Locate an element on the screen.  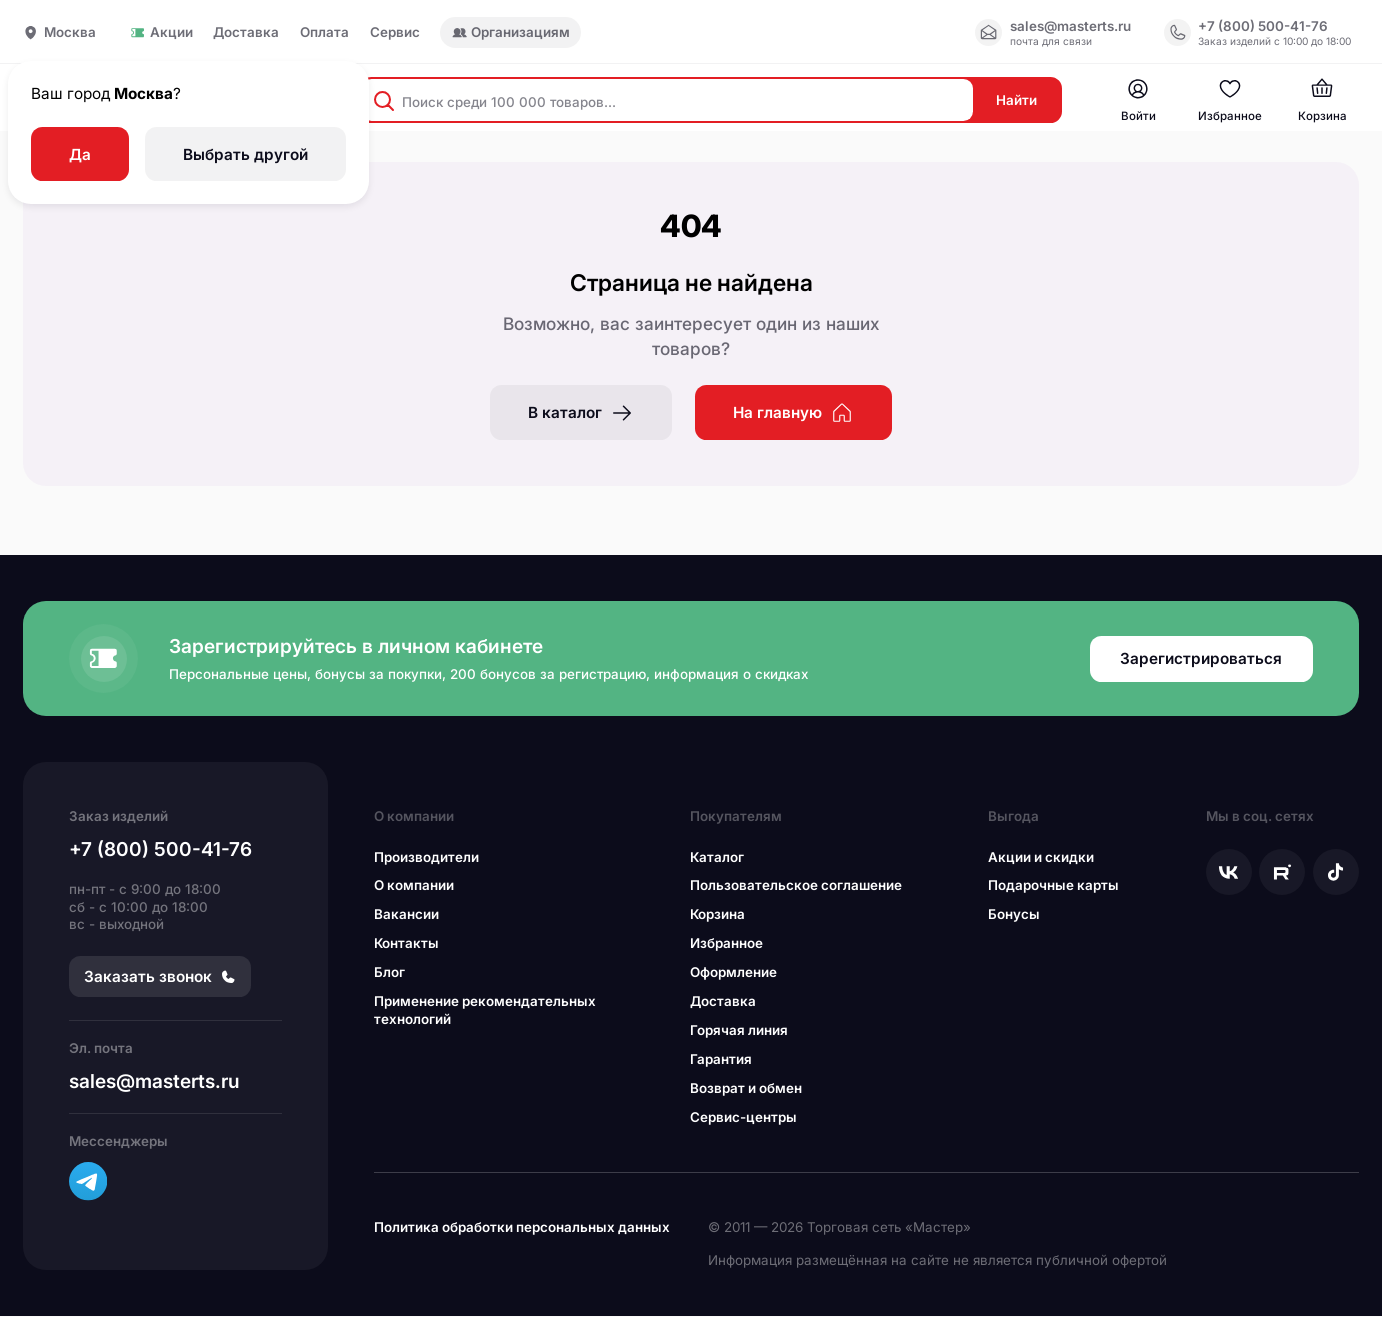
Организациям is located at coordinates (511, 32).